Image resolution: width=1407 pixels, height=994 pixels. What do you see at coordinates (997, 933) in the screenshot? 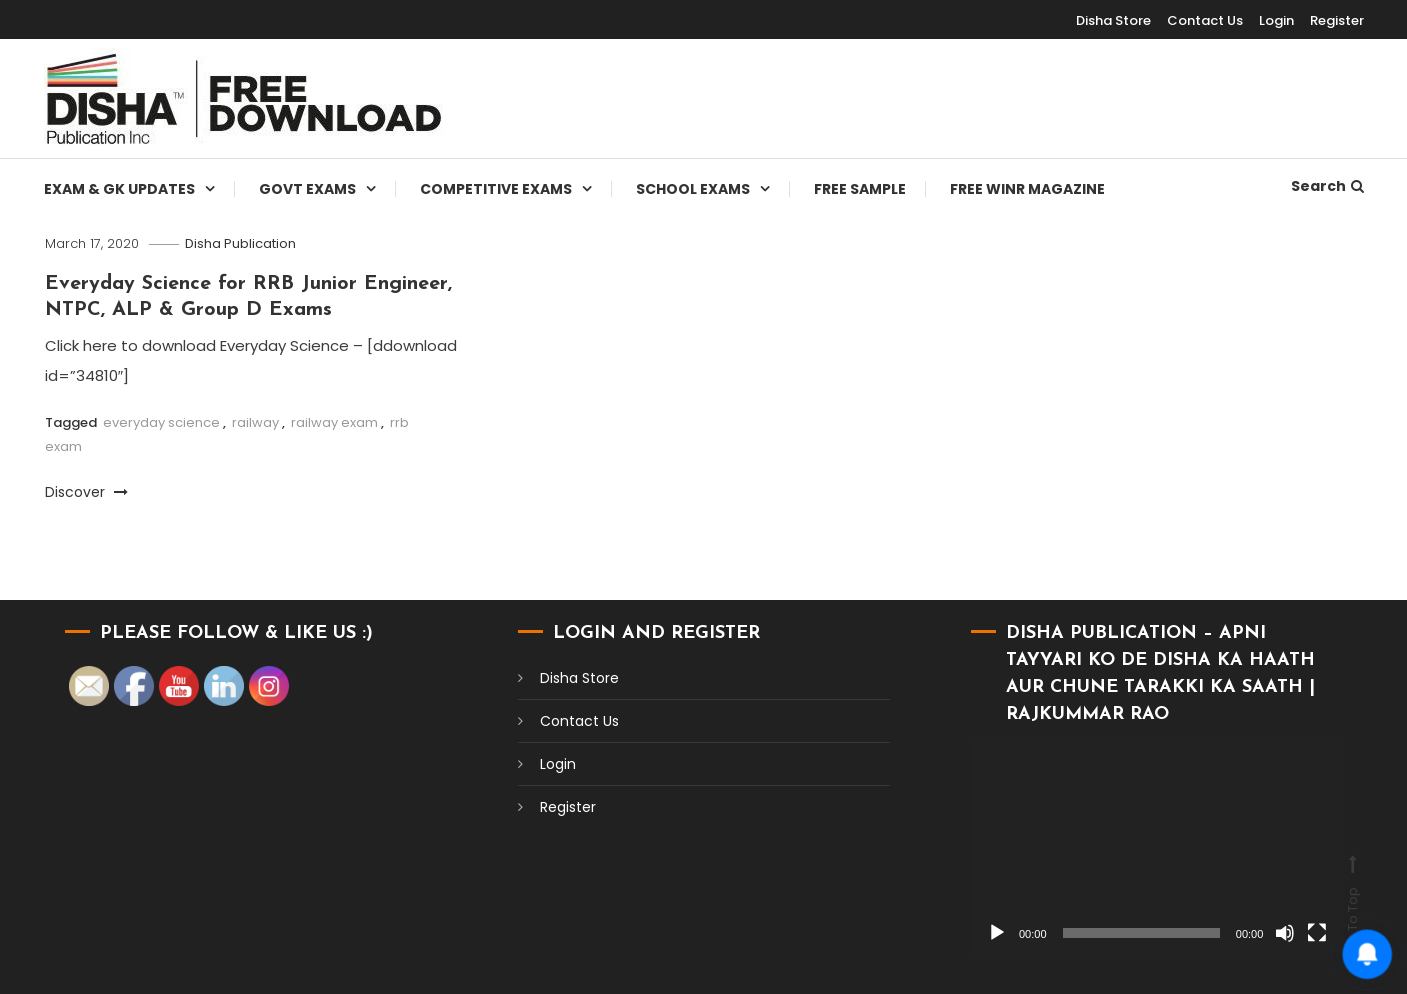
I see `[Play]` at bounding box center [997, 933].